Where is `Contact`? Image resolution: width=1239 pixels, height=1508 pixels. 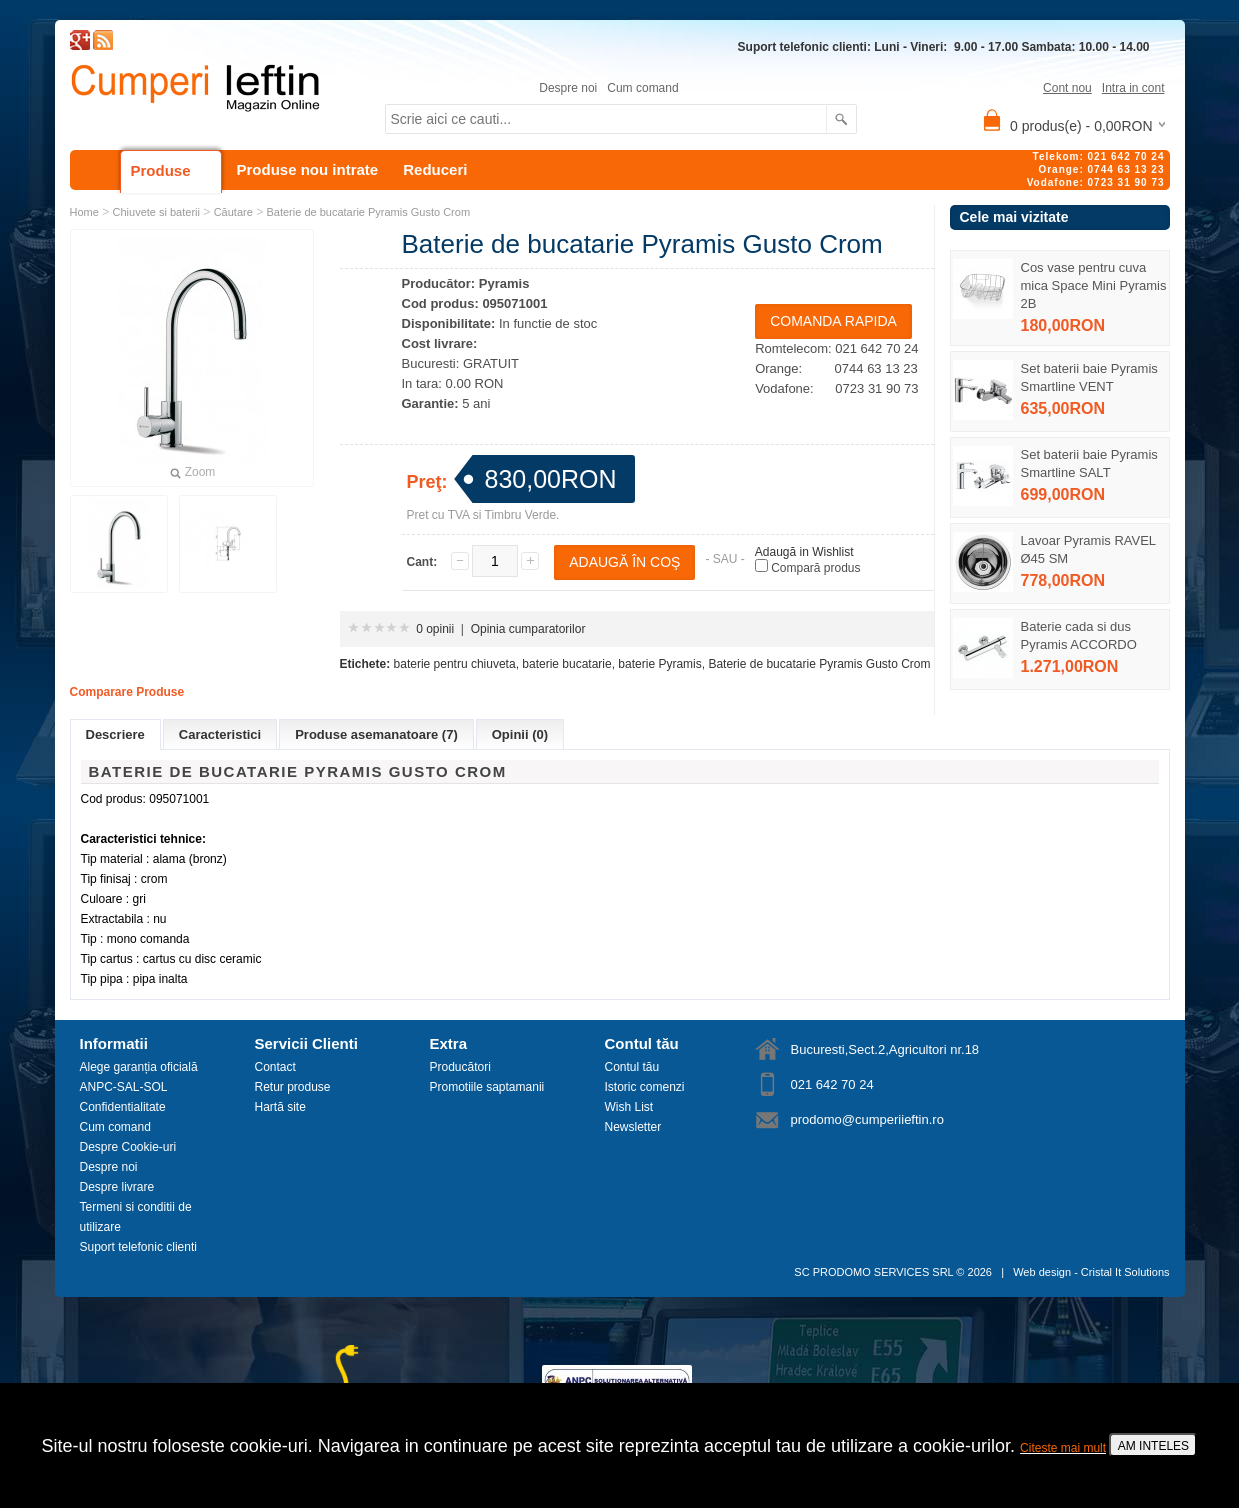 Contact is located at coordinates (275, 1067).